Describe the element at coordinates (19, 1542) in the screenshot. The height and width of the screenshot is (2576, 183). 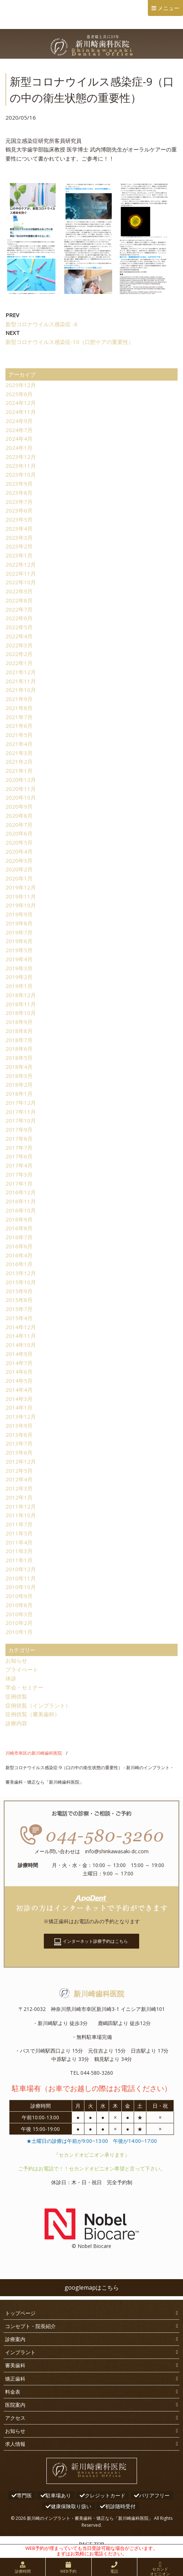
I see `2011年4月` at that location.